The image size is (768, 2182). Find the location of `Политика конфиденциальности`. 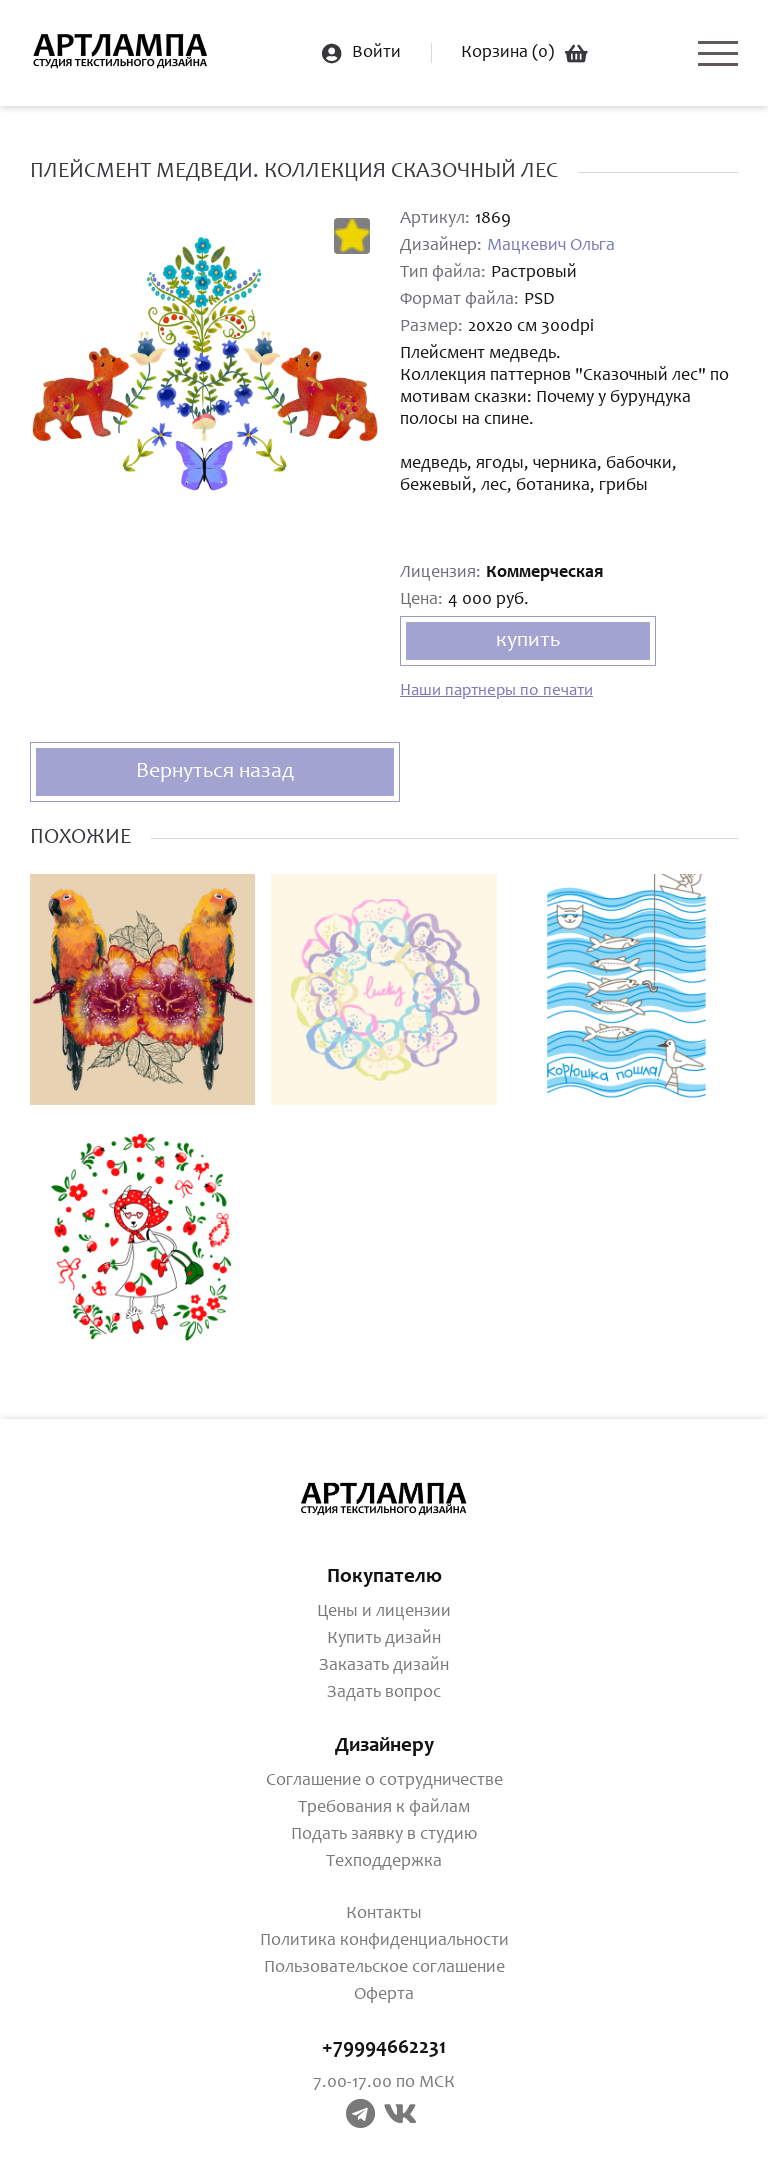

Политика конфиденциальности is located at coordinates (384, 1941).